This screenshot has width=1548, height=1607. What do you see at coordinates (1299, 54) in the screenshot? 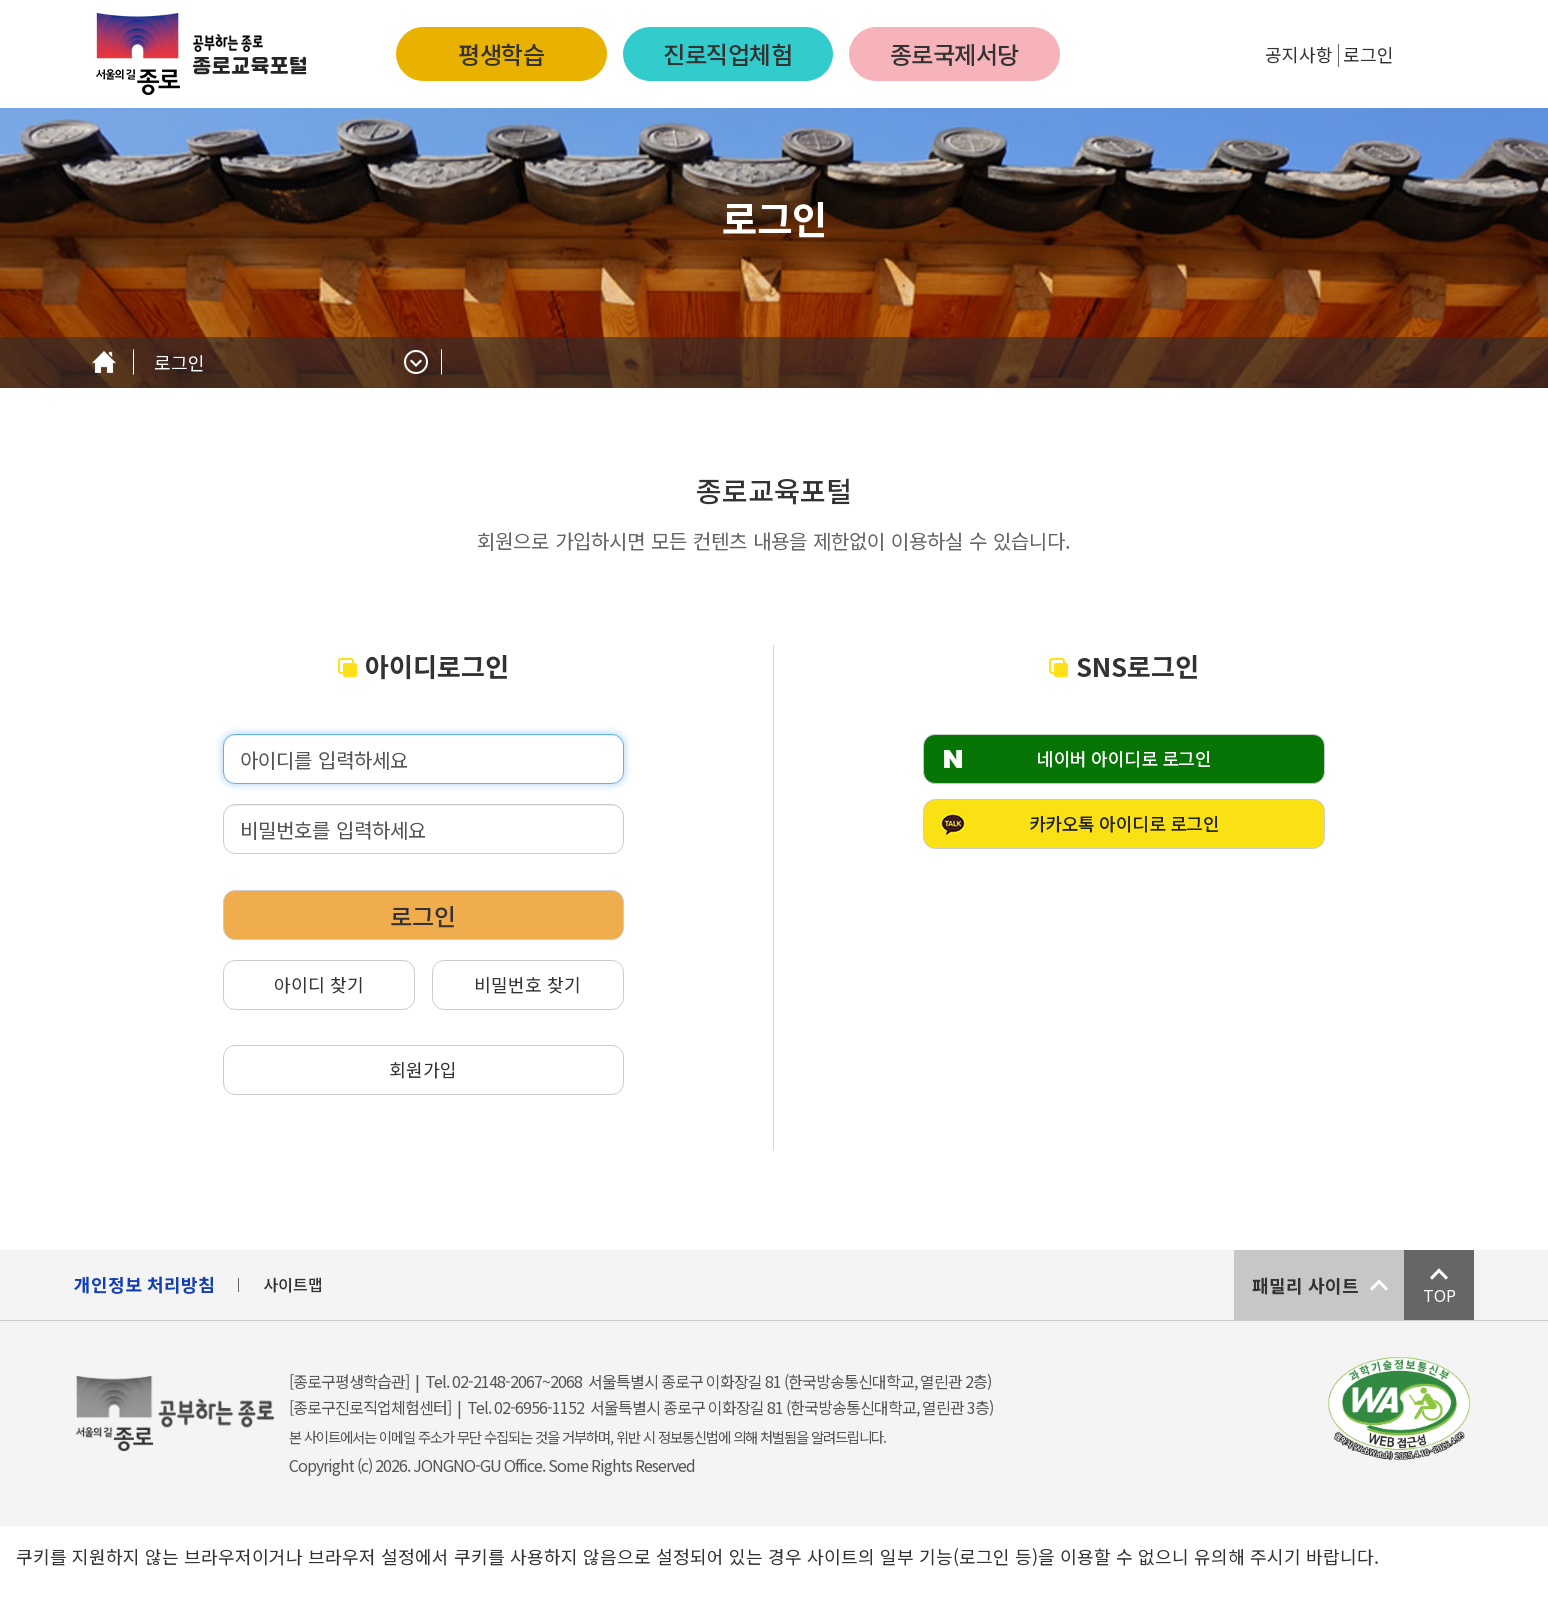
I see `공지사항` at bounding box center [1299, 54].